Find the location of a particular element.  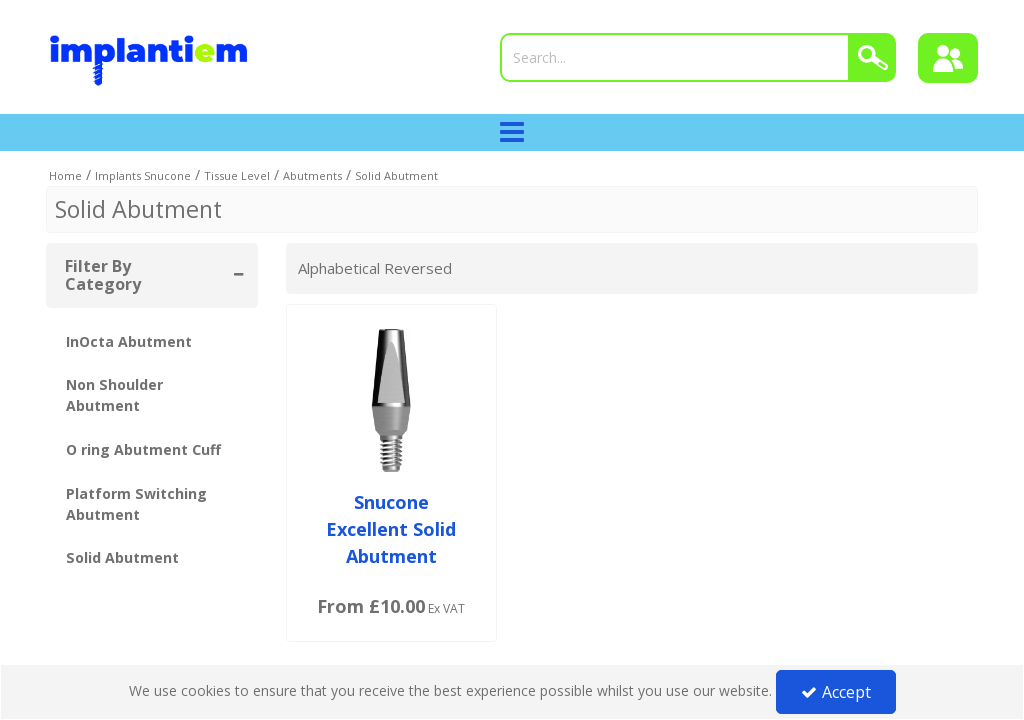

[Search] is located at coordinates (675, 57).